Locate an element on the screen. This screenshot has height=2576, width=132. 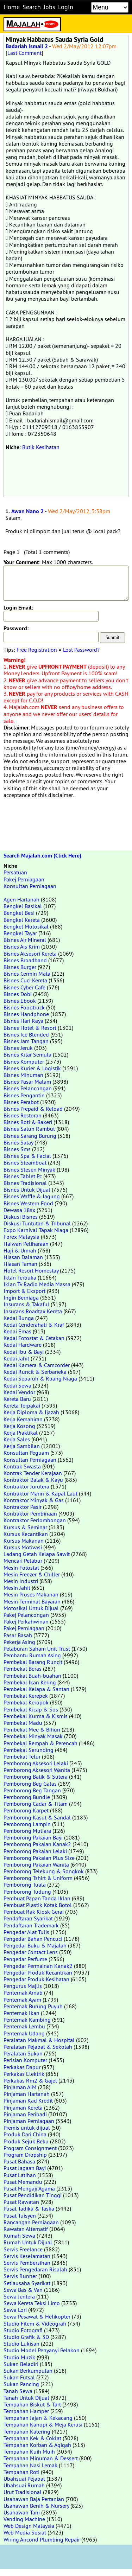
Kursus & Seminar is located at coordinates (25, 1527).